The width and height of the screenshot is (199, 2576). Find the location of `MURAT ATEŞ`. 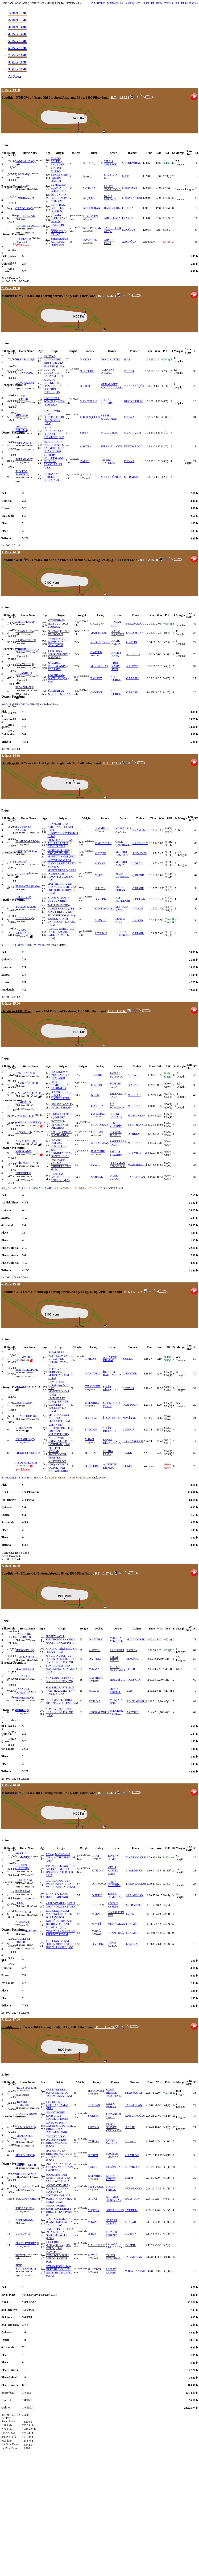

MURAT ATEŞ is located at coordinates (120, 920).